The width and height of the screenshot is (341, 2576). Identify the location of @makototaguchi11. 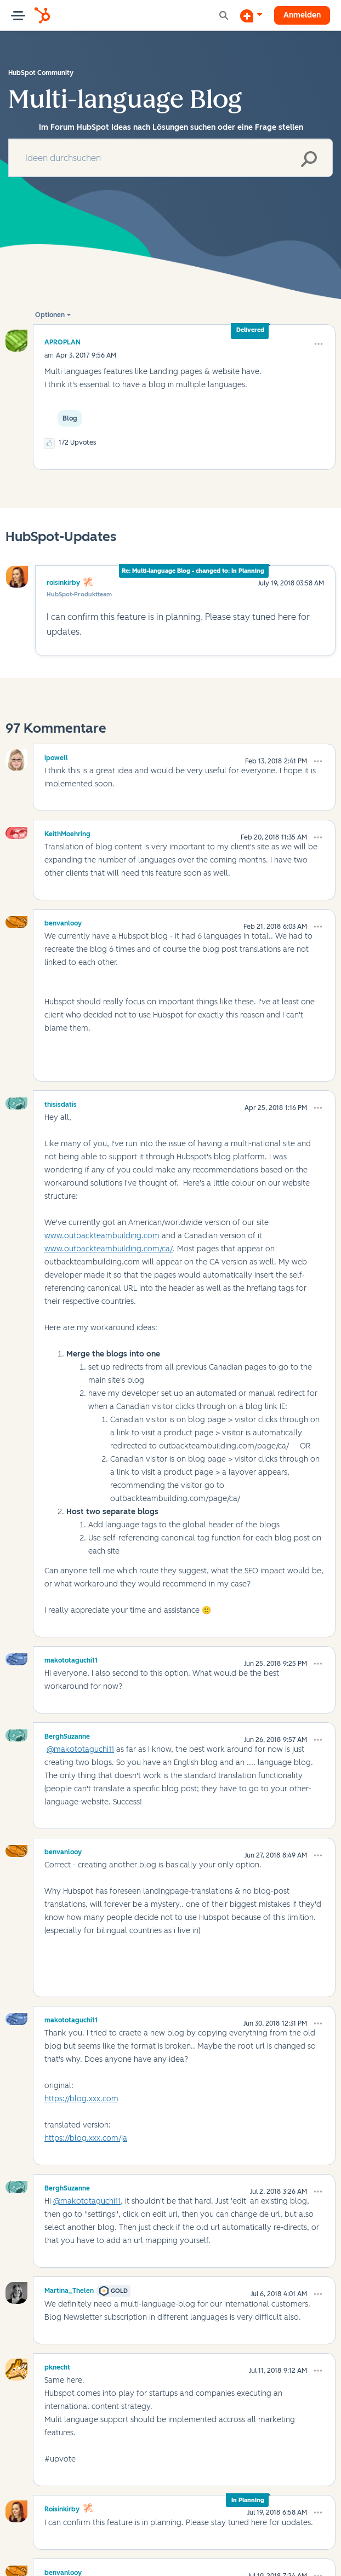
(80, 1749).